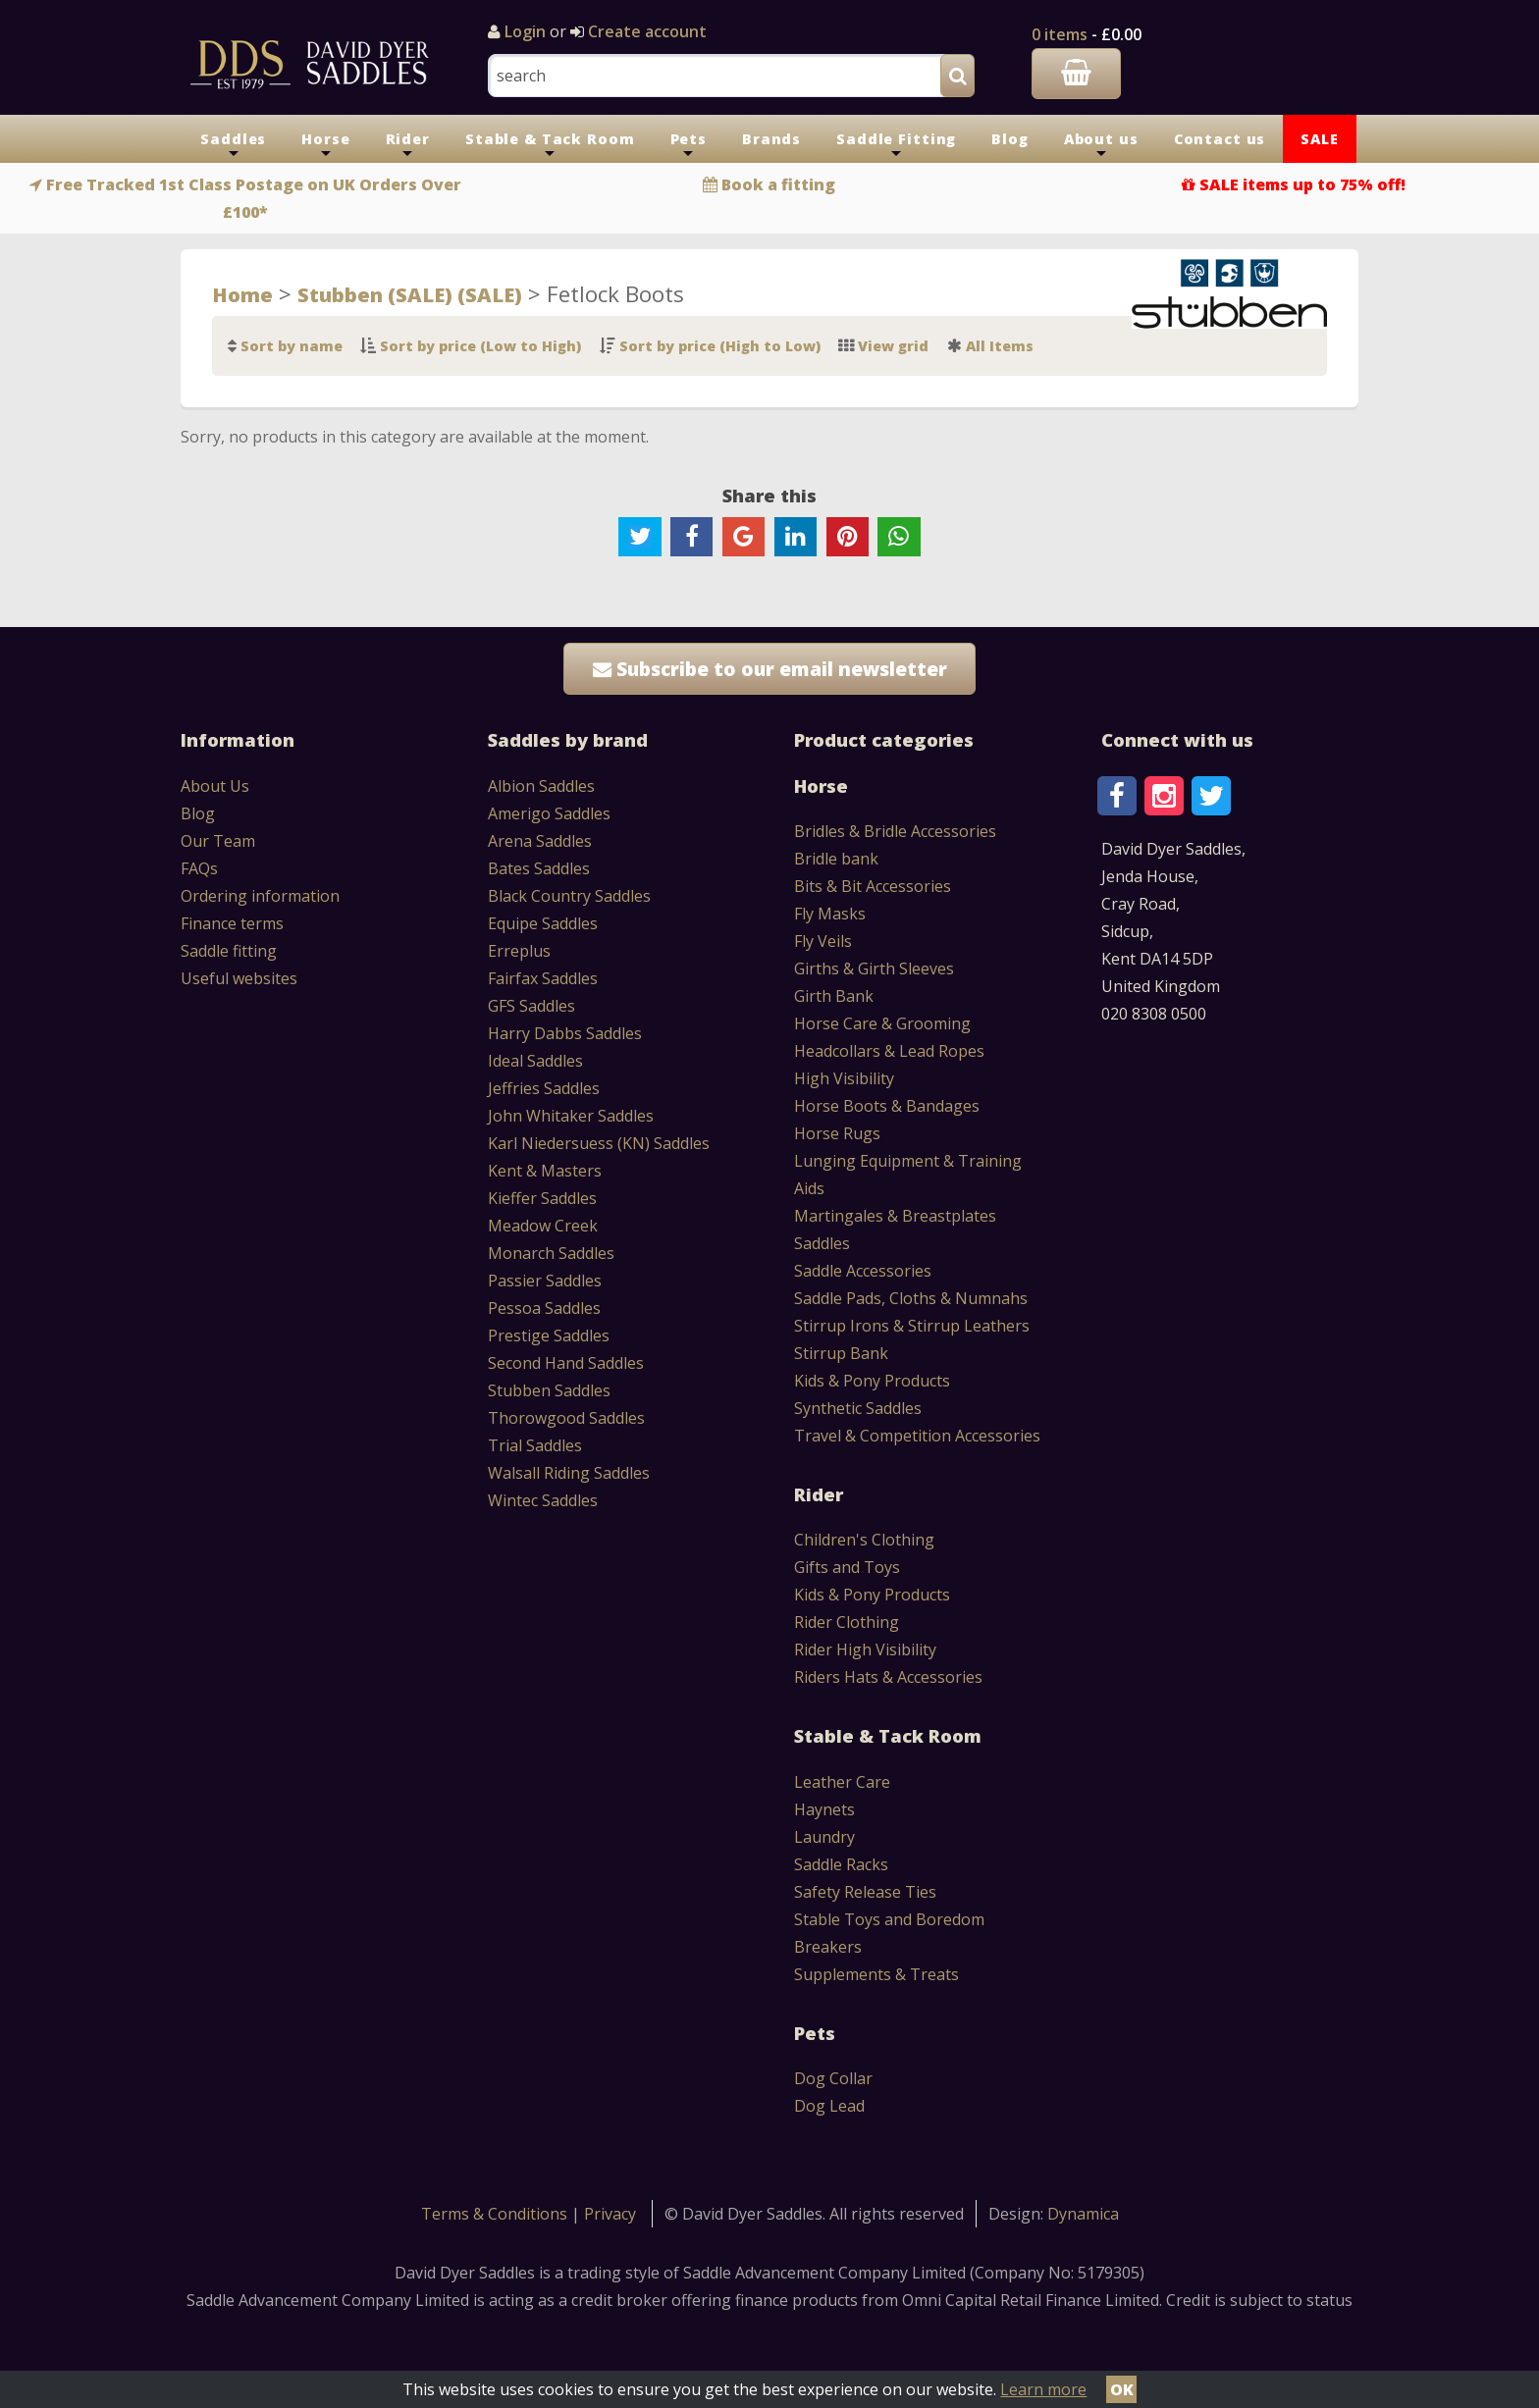 The image size is (1539, 2408). I want to click on SALE, so click(1319, 139).